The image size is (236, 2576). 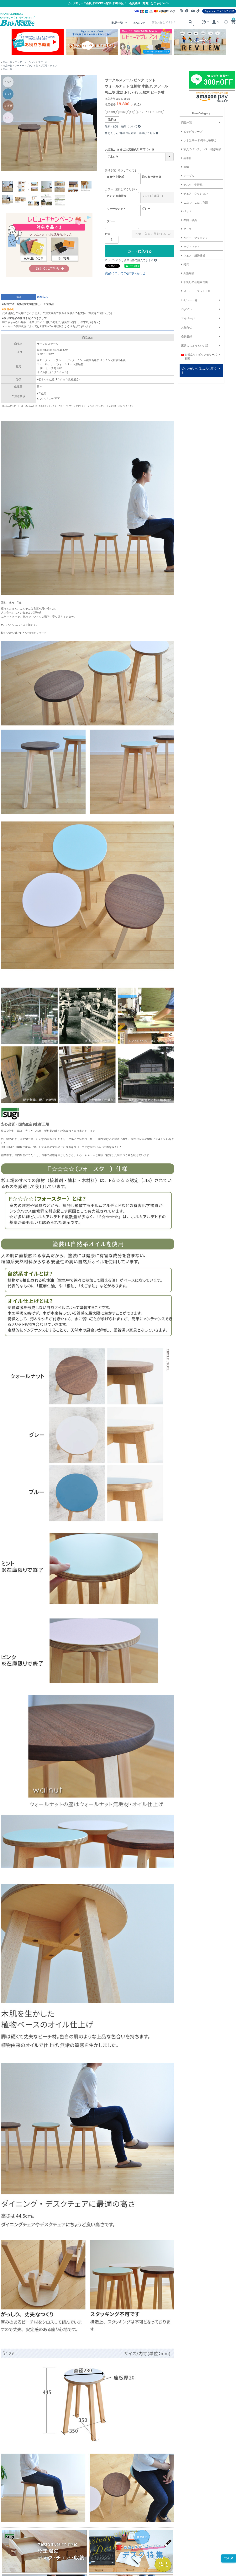 What do you see at coordinates (53, 65) in the screenshot?
I see `チェア` at bounding box center [53, 65].